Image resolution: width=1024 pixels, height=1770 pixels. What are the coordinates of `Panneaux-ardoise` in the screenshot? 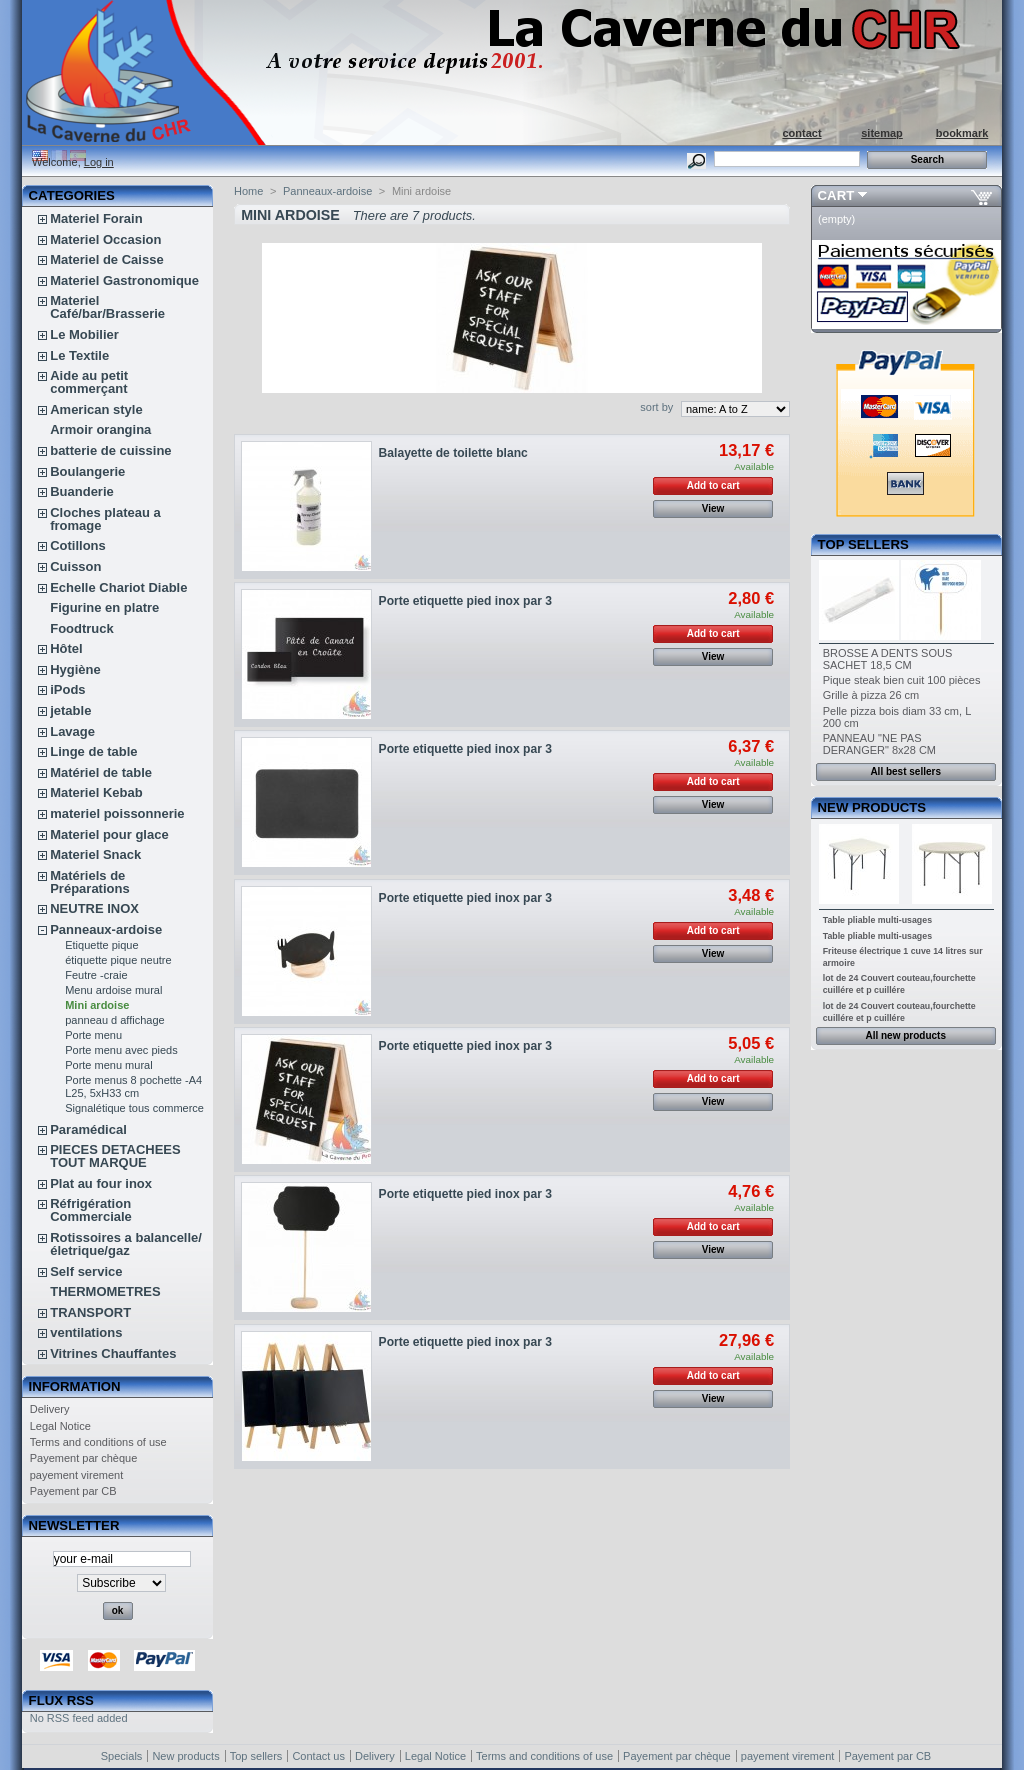 It's located at (106, 929).